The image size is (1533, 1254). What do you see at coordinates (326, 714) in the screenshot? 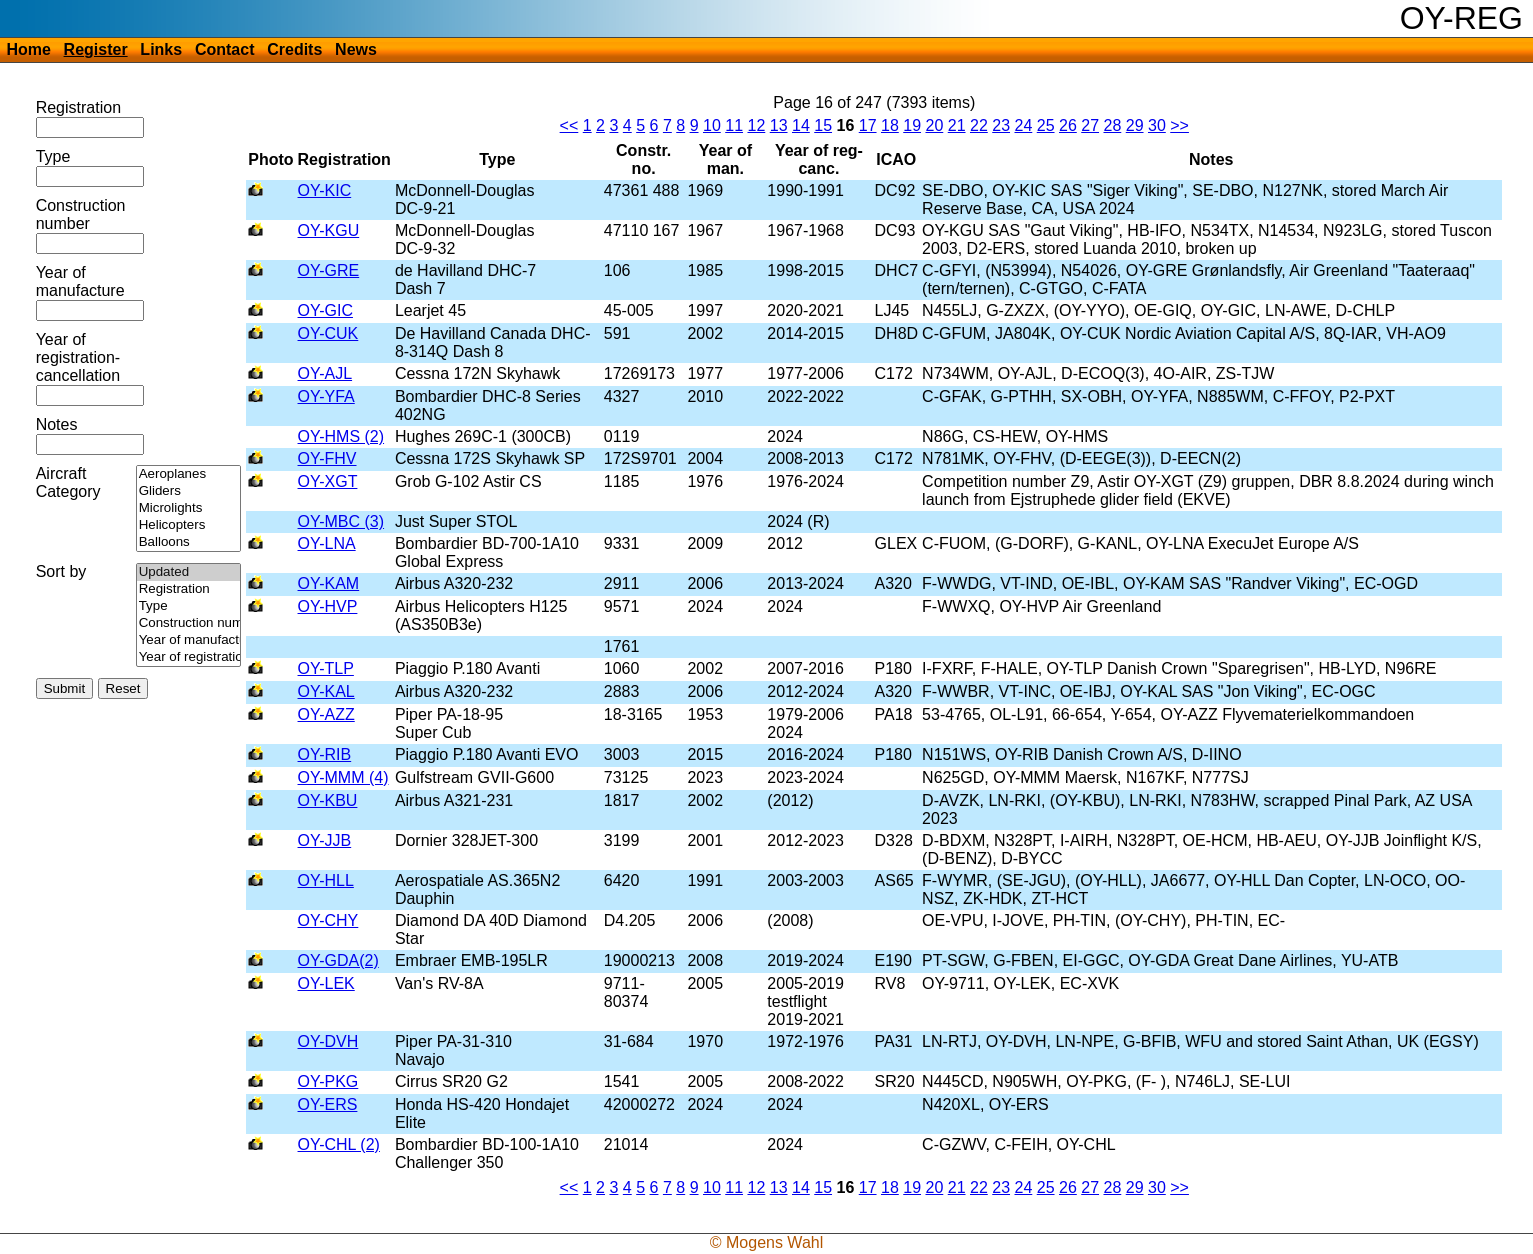
I see `OY-AZZ` at bounding box center [326, 714].